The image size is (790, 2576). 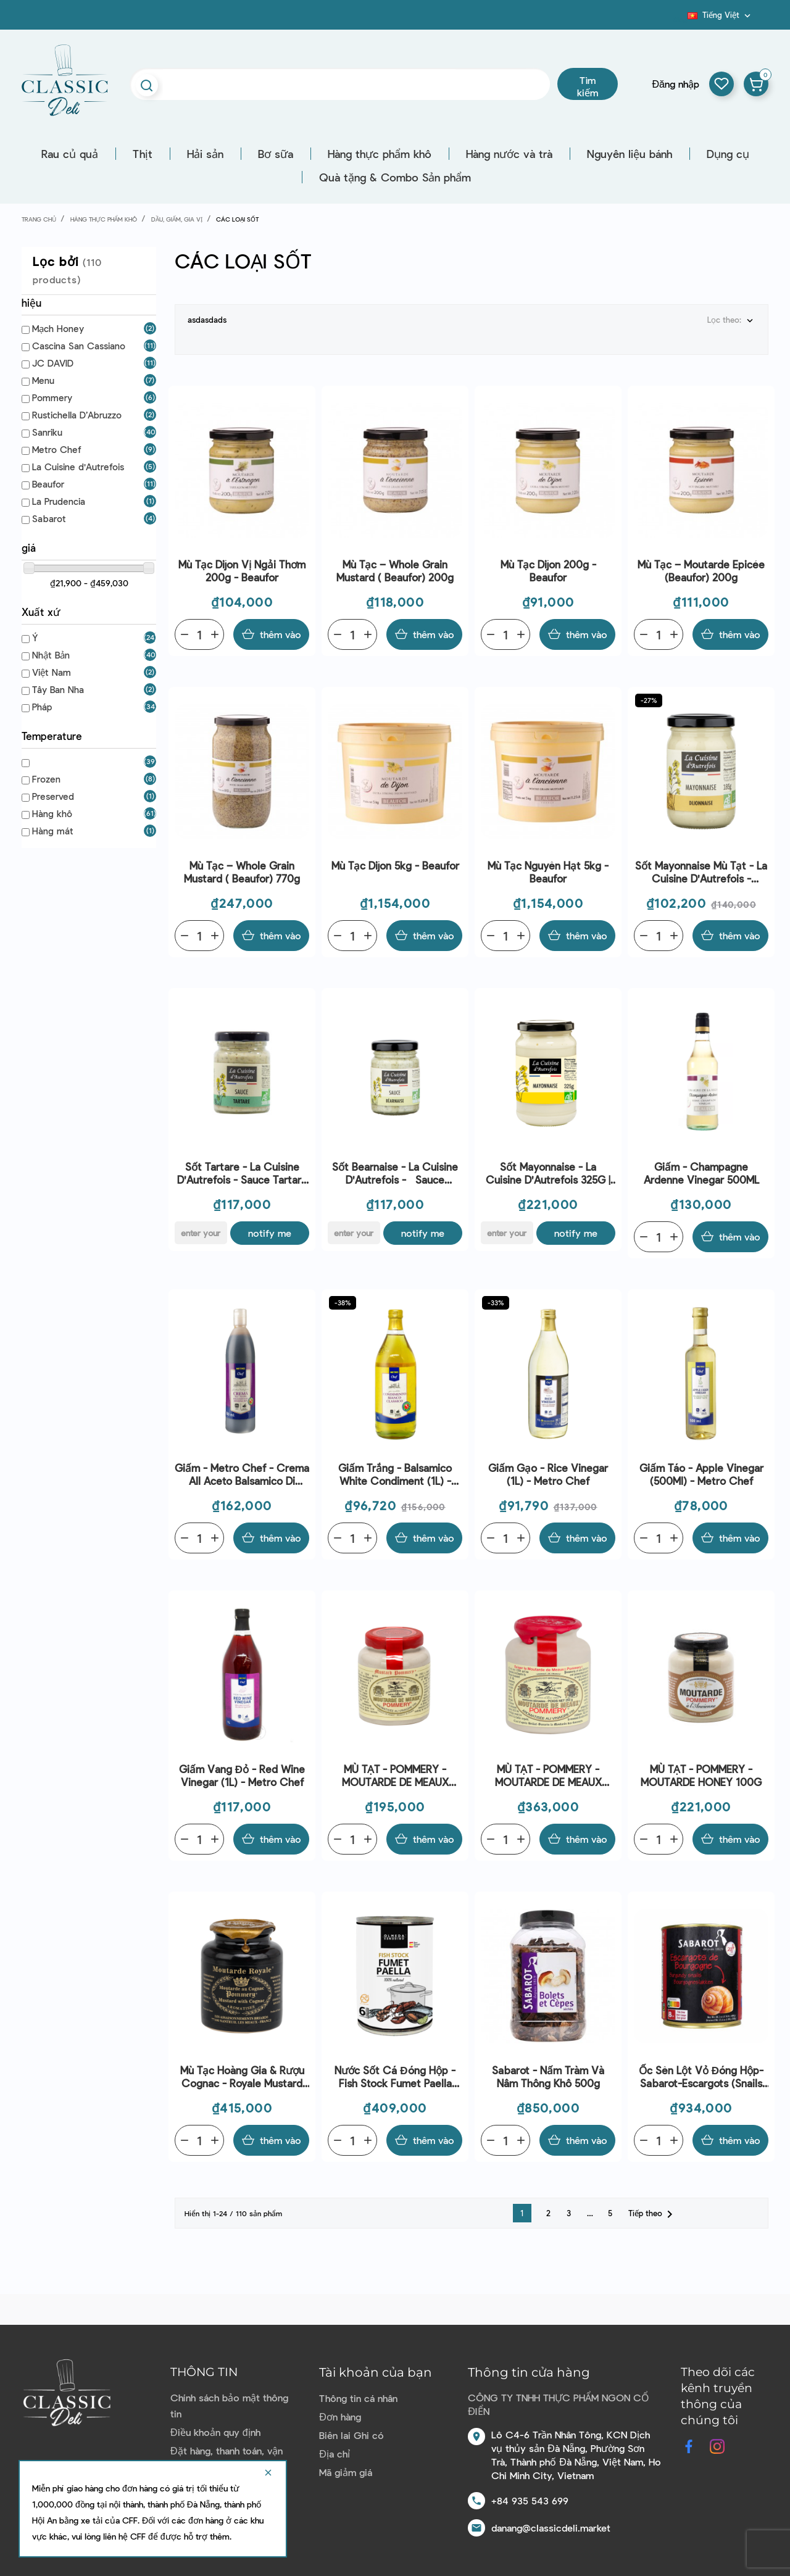 What do you see at coordinates (395, 1474) in the screenshot?
I see `Giấm Trắng - Balsamico White Condiment (1L) - Metro Chef` at bounding box center [395, 1474].